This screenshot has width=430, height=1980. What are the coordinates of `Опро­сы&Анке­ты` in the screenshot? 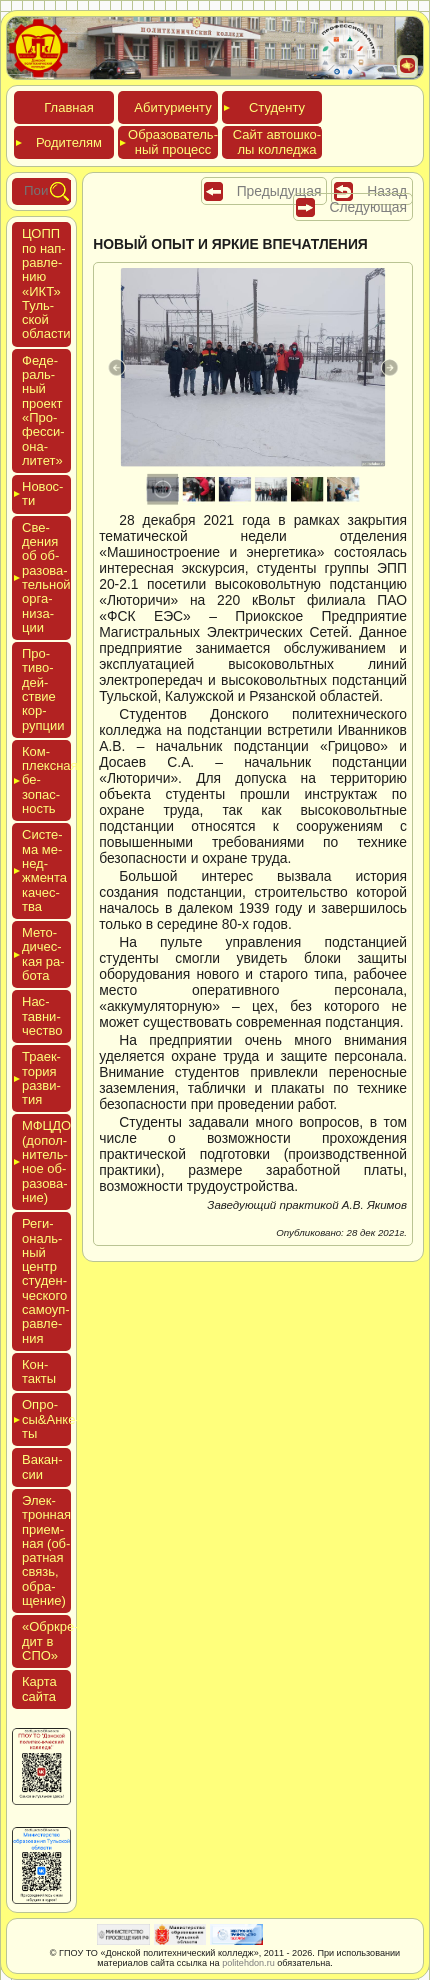 It's located at (46, 1419).